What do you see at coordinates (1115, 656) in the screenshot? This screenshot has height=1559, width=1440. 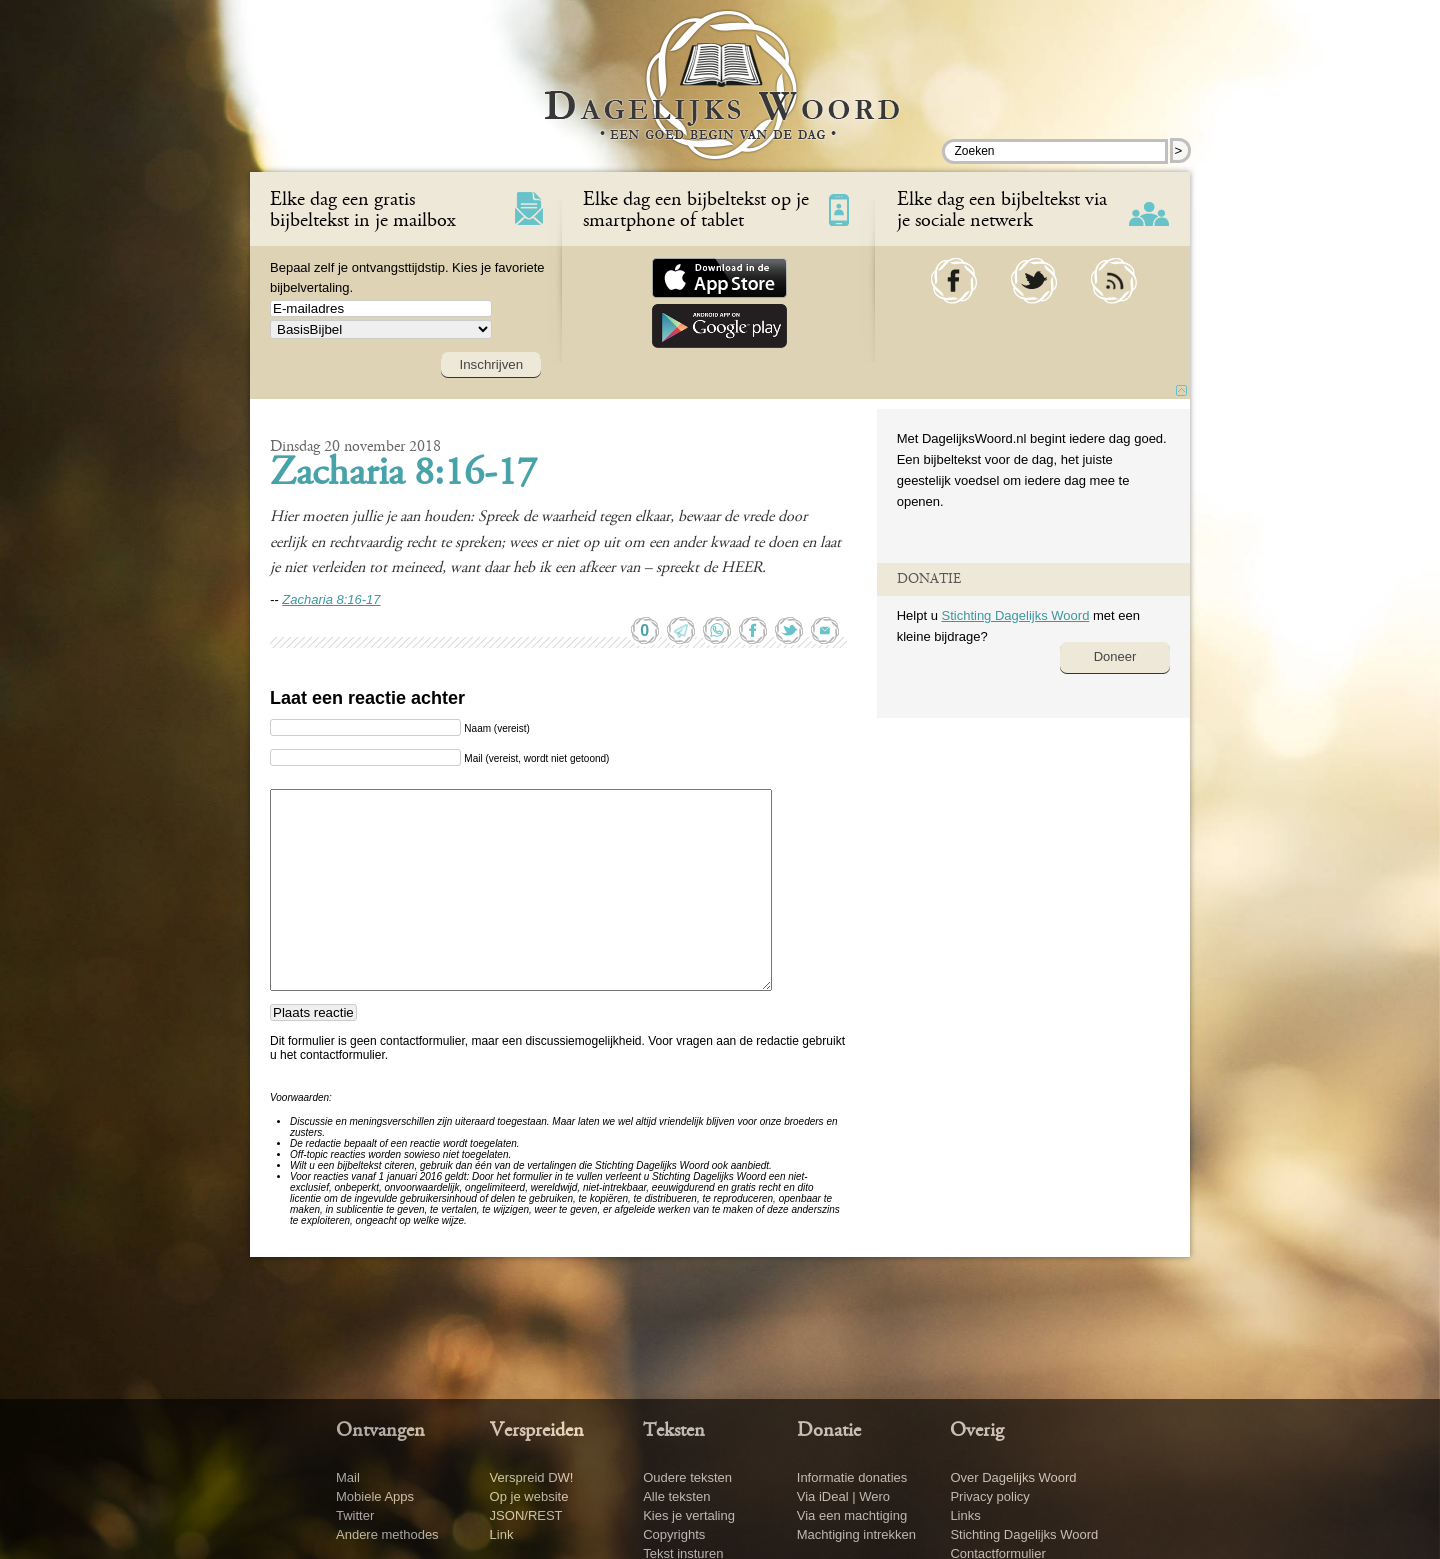 I see `Doneer` at bounding box center [1115, 656].